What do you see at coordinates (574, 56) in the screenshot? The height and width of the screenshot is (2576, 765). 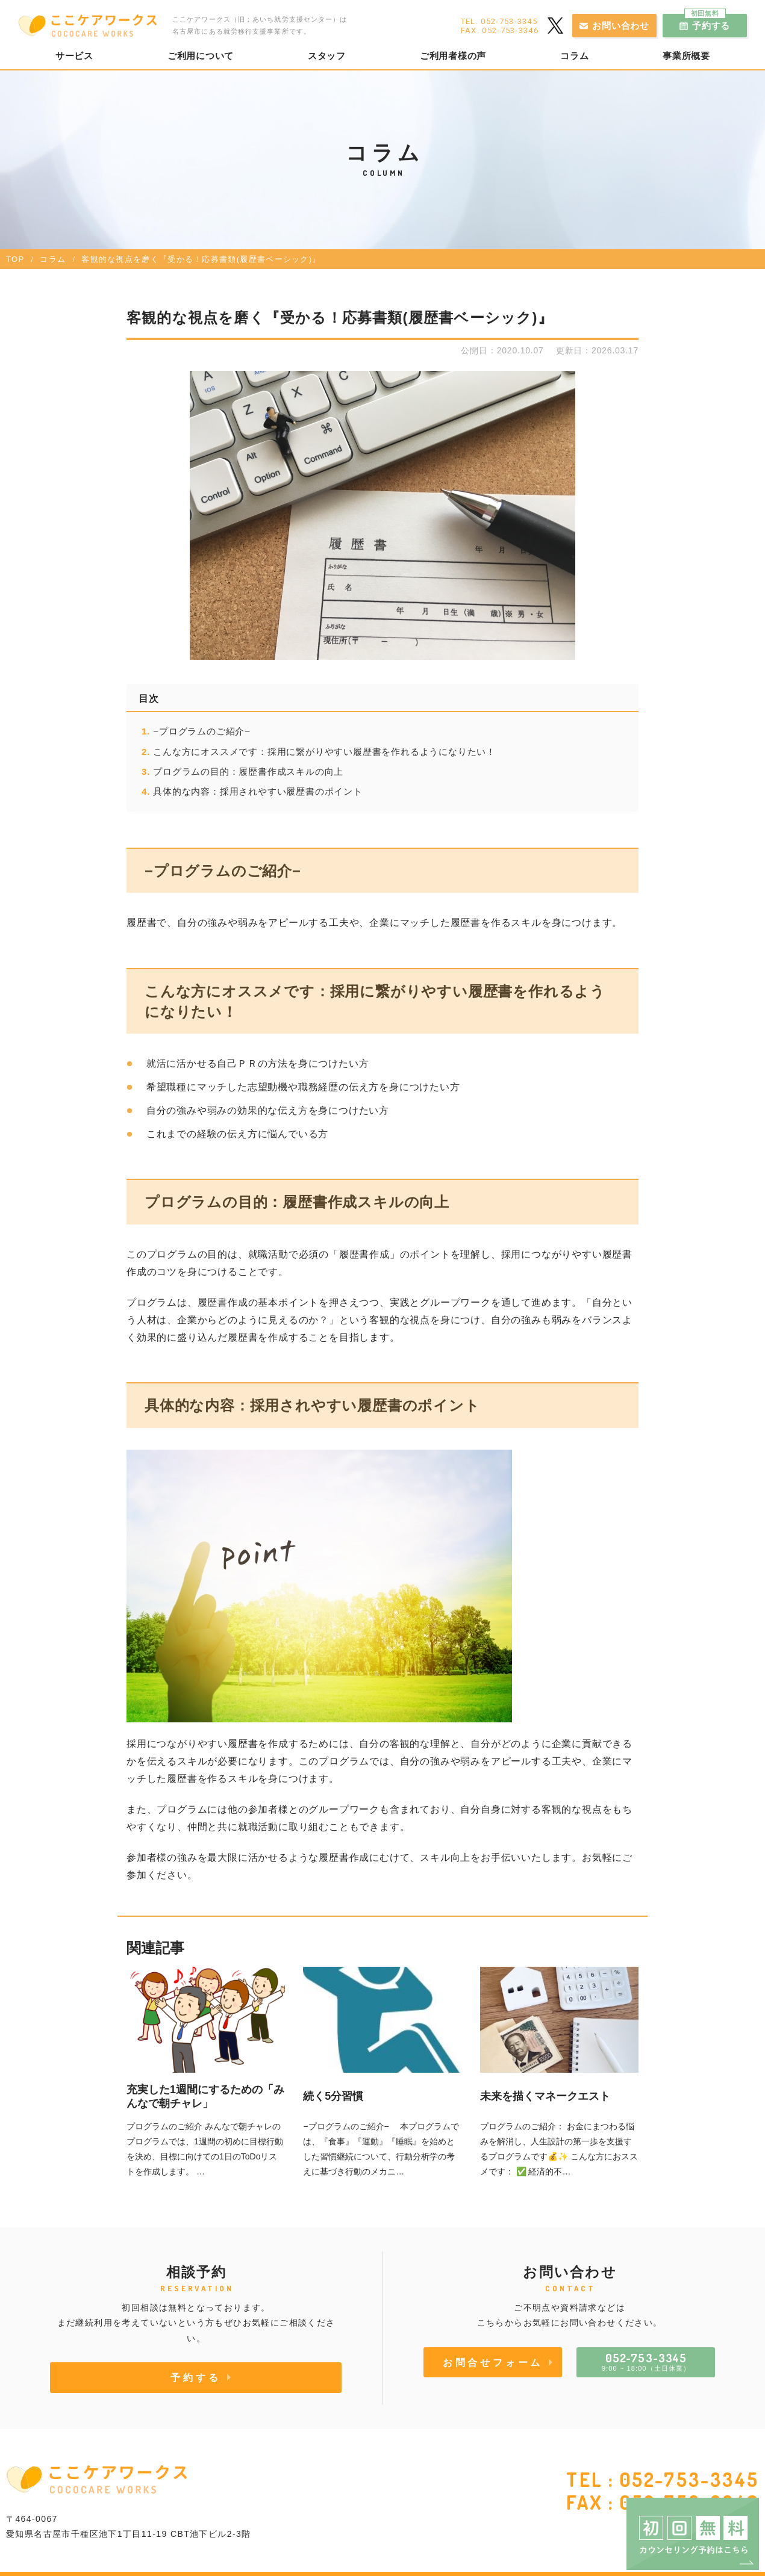 I see `コラム` at bounding box center [574, 56].